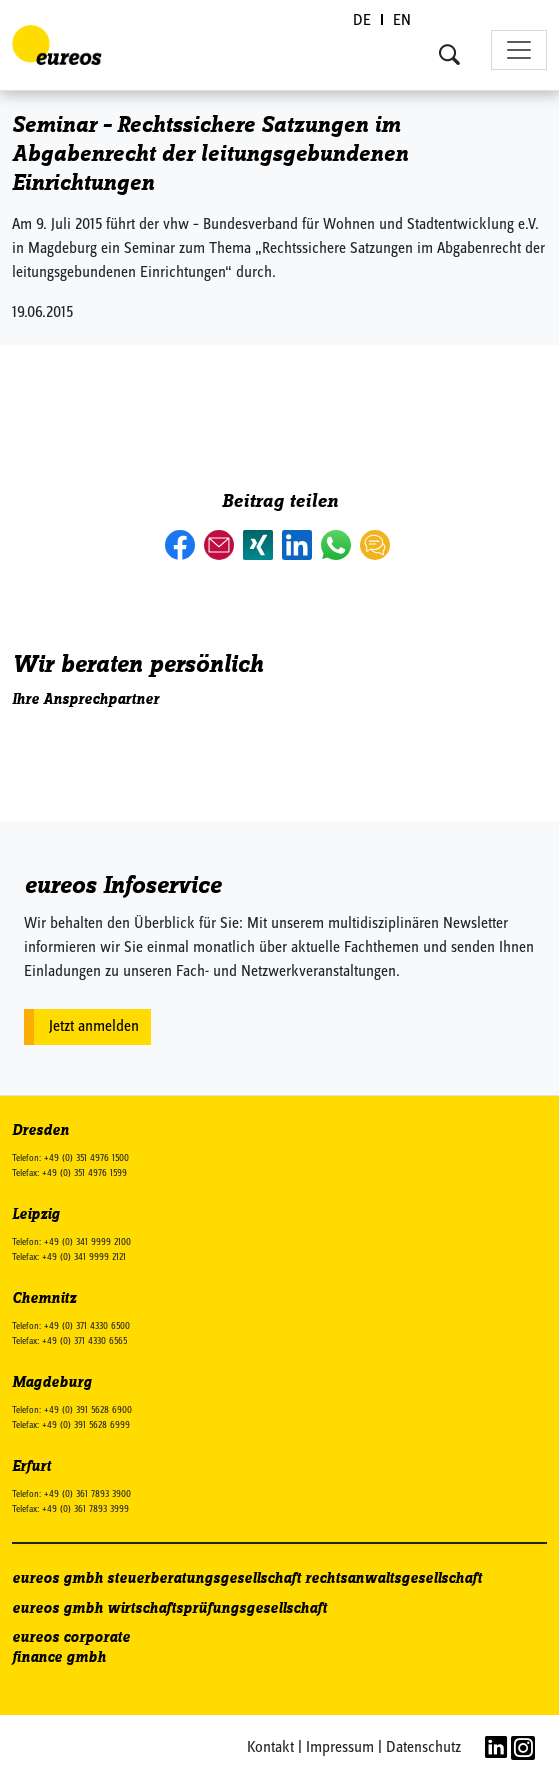 This screenshot has width=559, height=1780. What do you see at coordinates (270, 1748) in the screenshot?
I see `Kontakt` at bounding box center [270, 1748].